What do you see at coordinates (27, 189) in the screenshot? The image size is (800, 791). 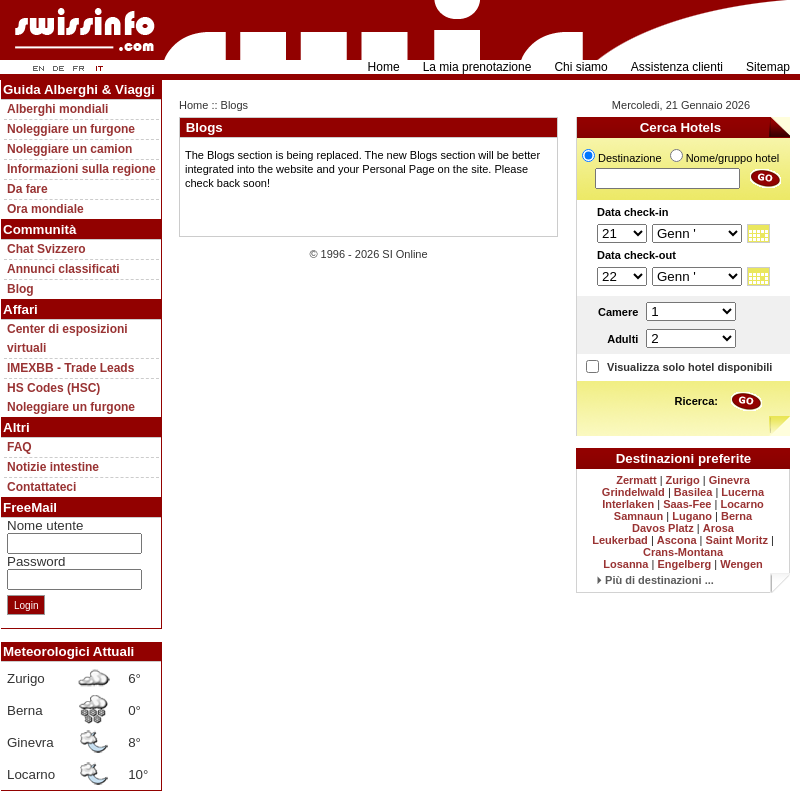 I see `Da fare` at bounding box center [27, 189].